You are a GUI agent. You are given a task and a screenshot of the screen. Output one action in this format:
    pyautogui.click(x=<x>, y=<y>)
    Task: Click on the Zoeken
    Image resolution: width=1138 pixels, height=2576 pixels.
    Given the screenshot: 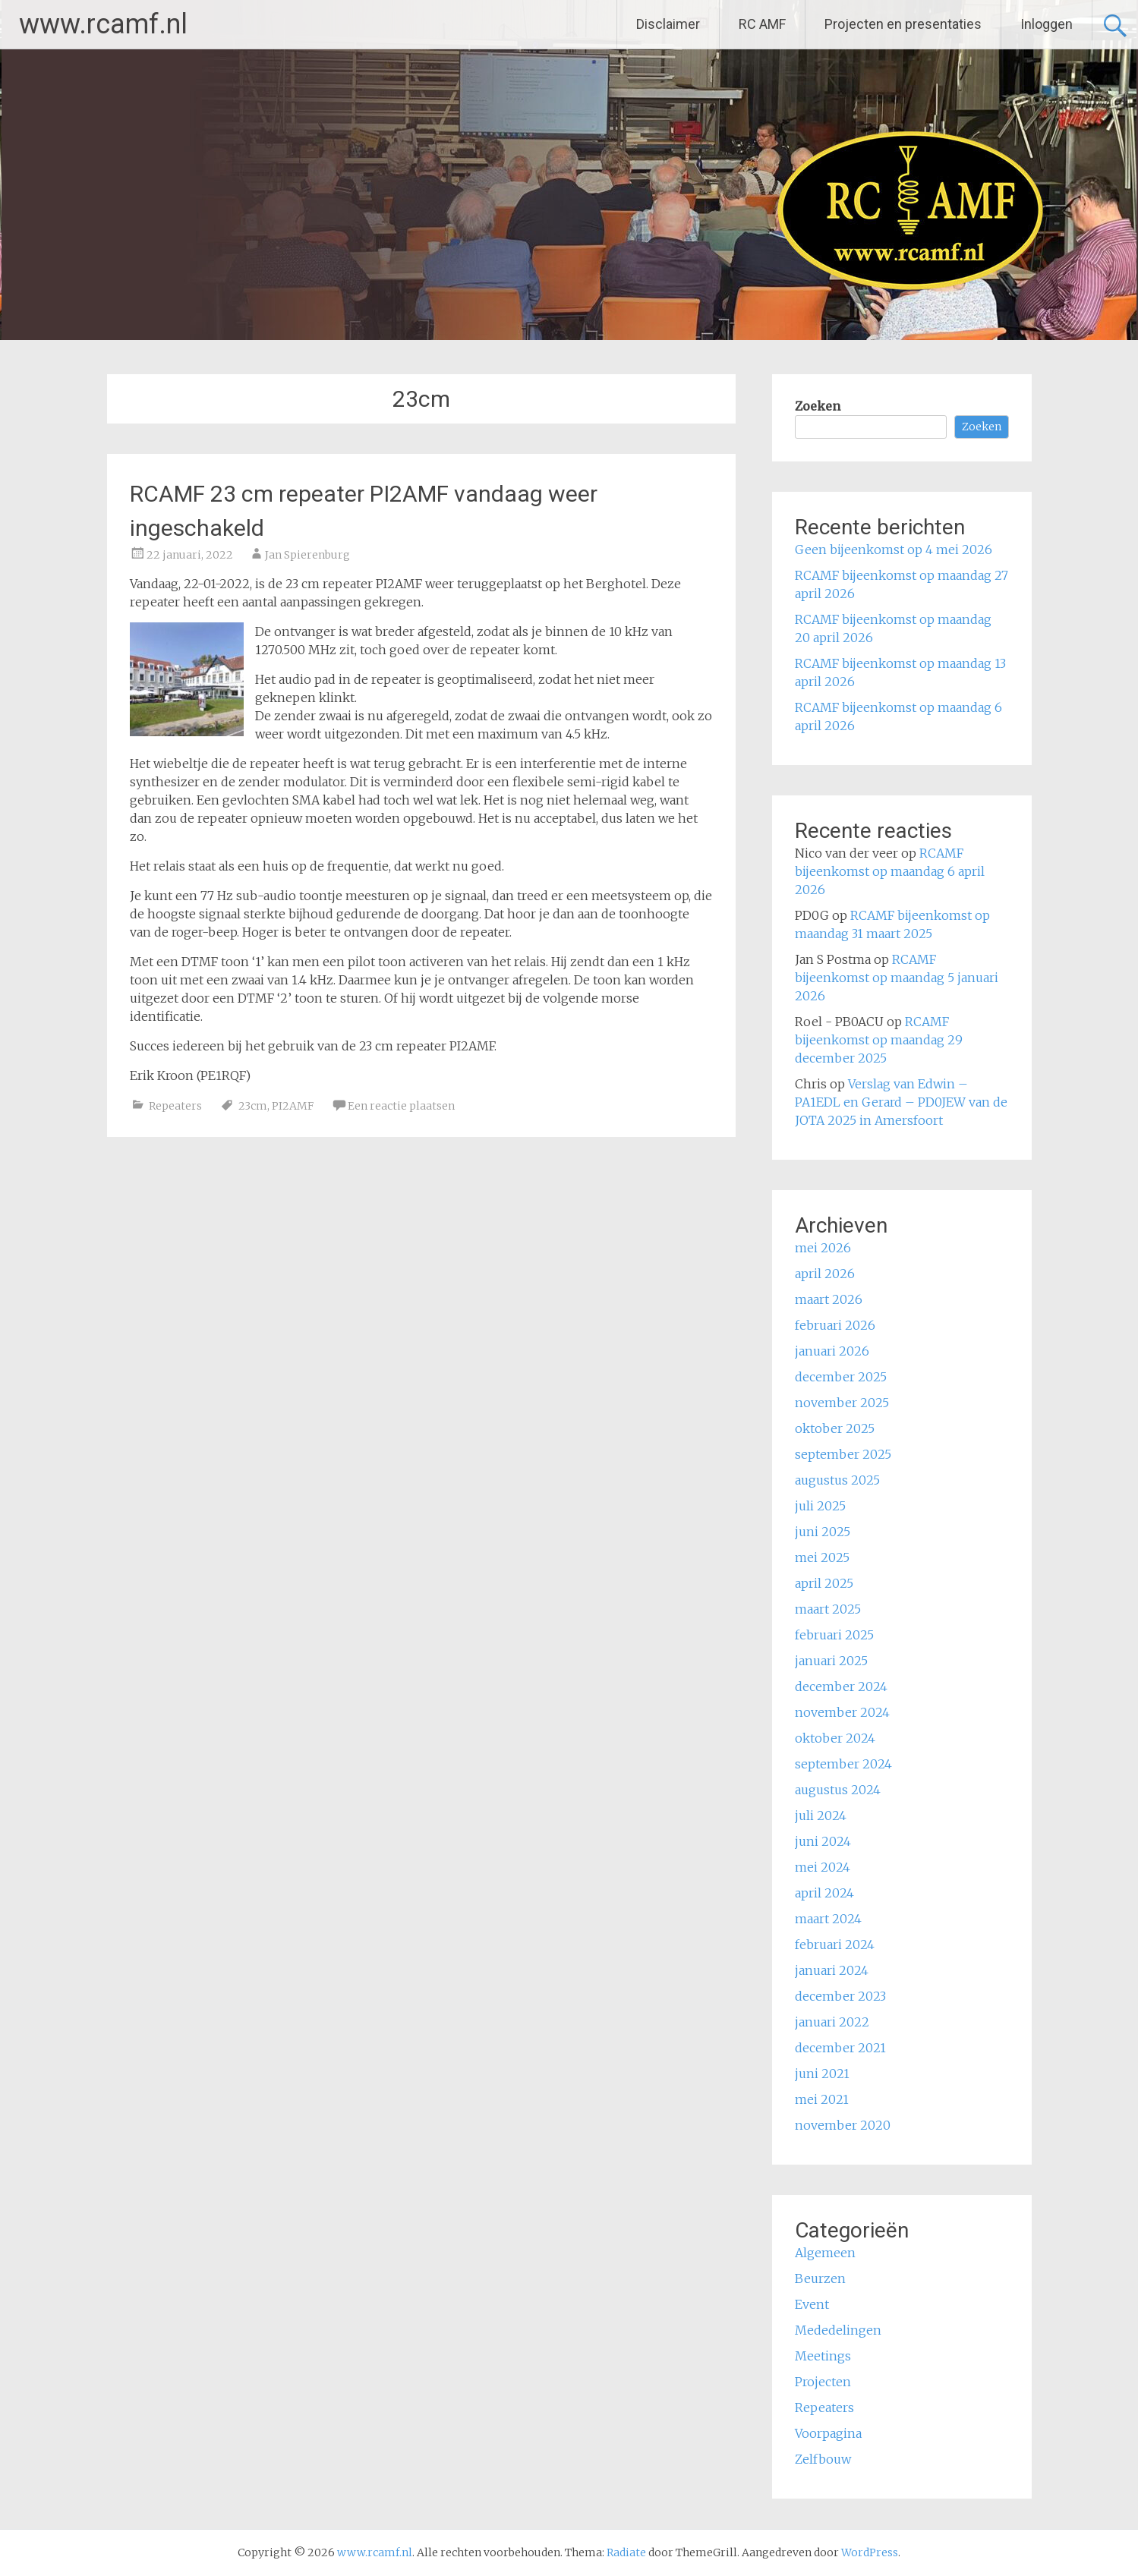 What is the action you would take?
    pyautogui.click(x=817, y=406)
    